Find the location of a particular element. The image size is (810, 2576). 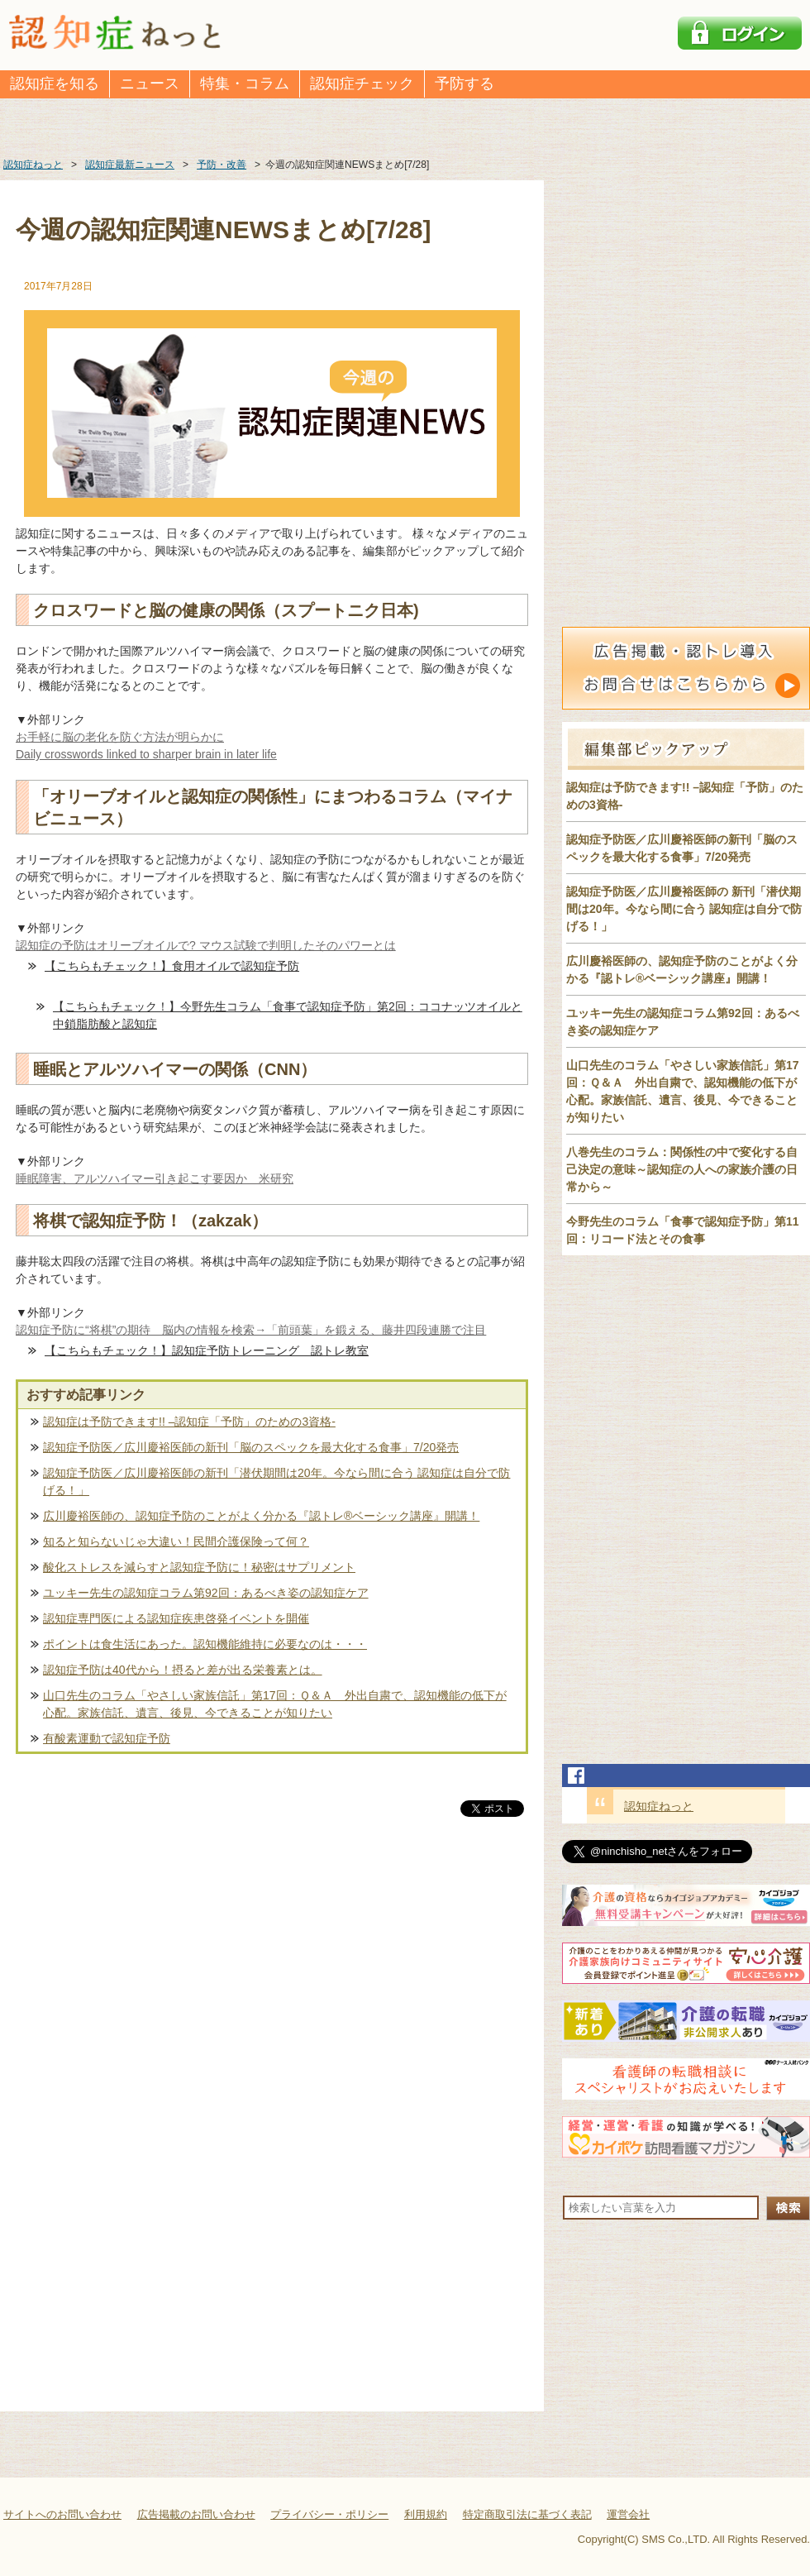

山口先生のコラム「やさしい家族信託」第17回：Ｑ＆Ａ 外出自粛で、認知機能の低下が心配。家族信託、遺言、後見、今できることが知りたい is located at coordinates (275, 1704).